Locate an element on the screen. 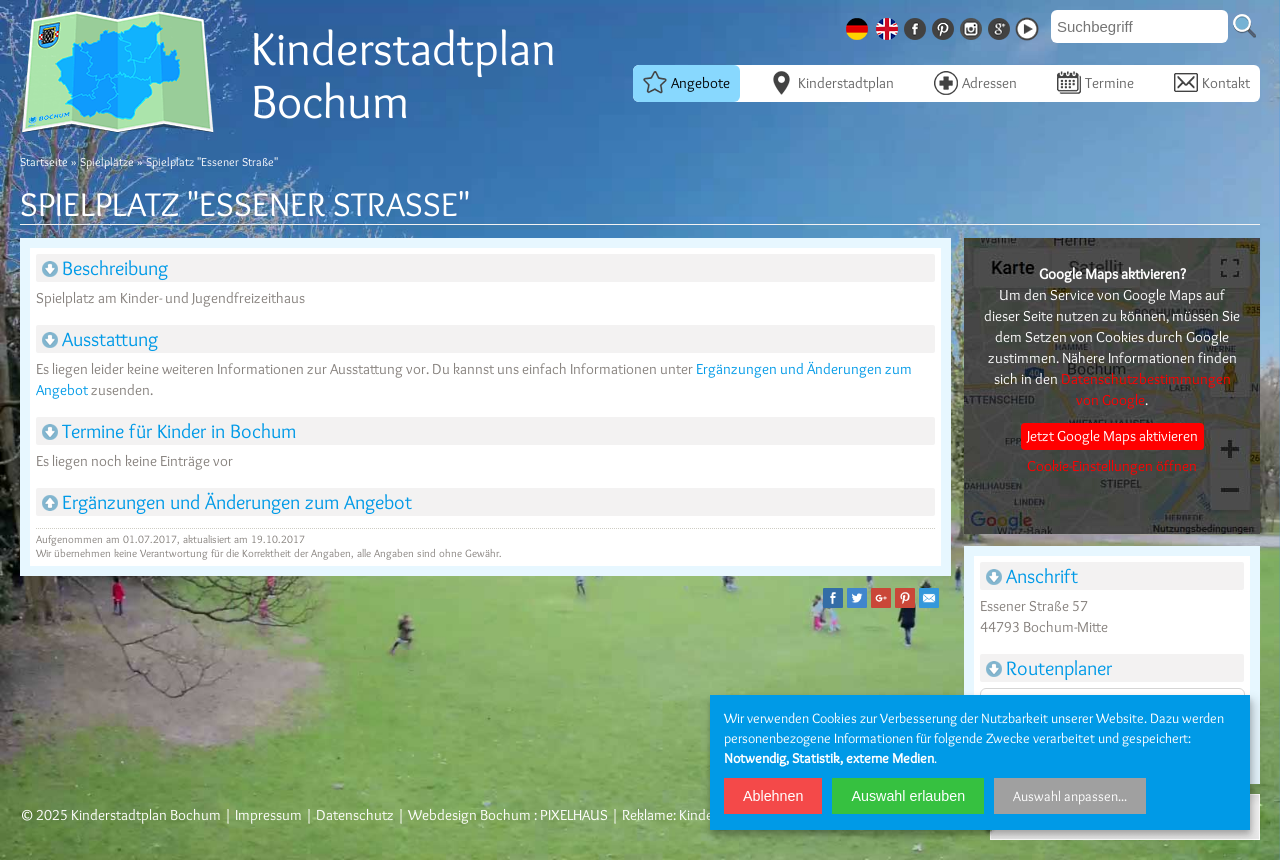 The width and height of the screenshot is (1280, 860). Spielplätze is located at coordinates (107, 161).